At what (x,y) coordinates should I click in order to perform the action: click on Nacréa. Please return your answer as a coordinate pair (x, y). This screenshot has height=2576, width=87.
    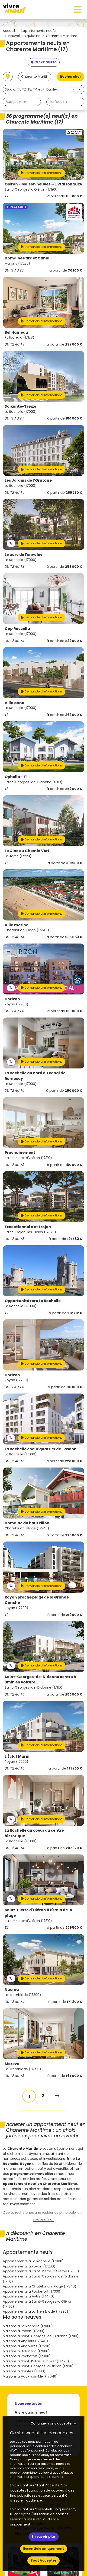
    Looking at the image, I should click on (12, 1989).